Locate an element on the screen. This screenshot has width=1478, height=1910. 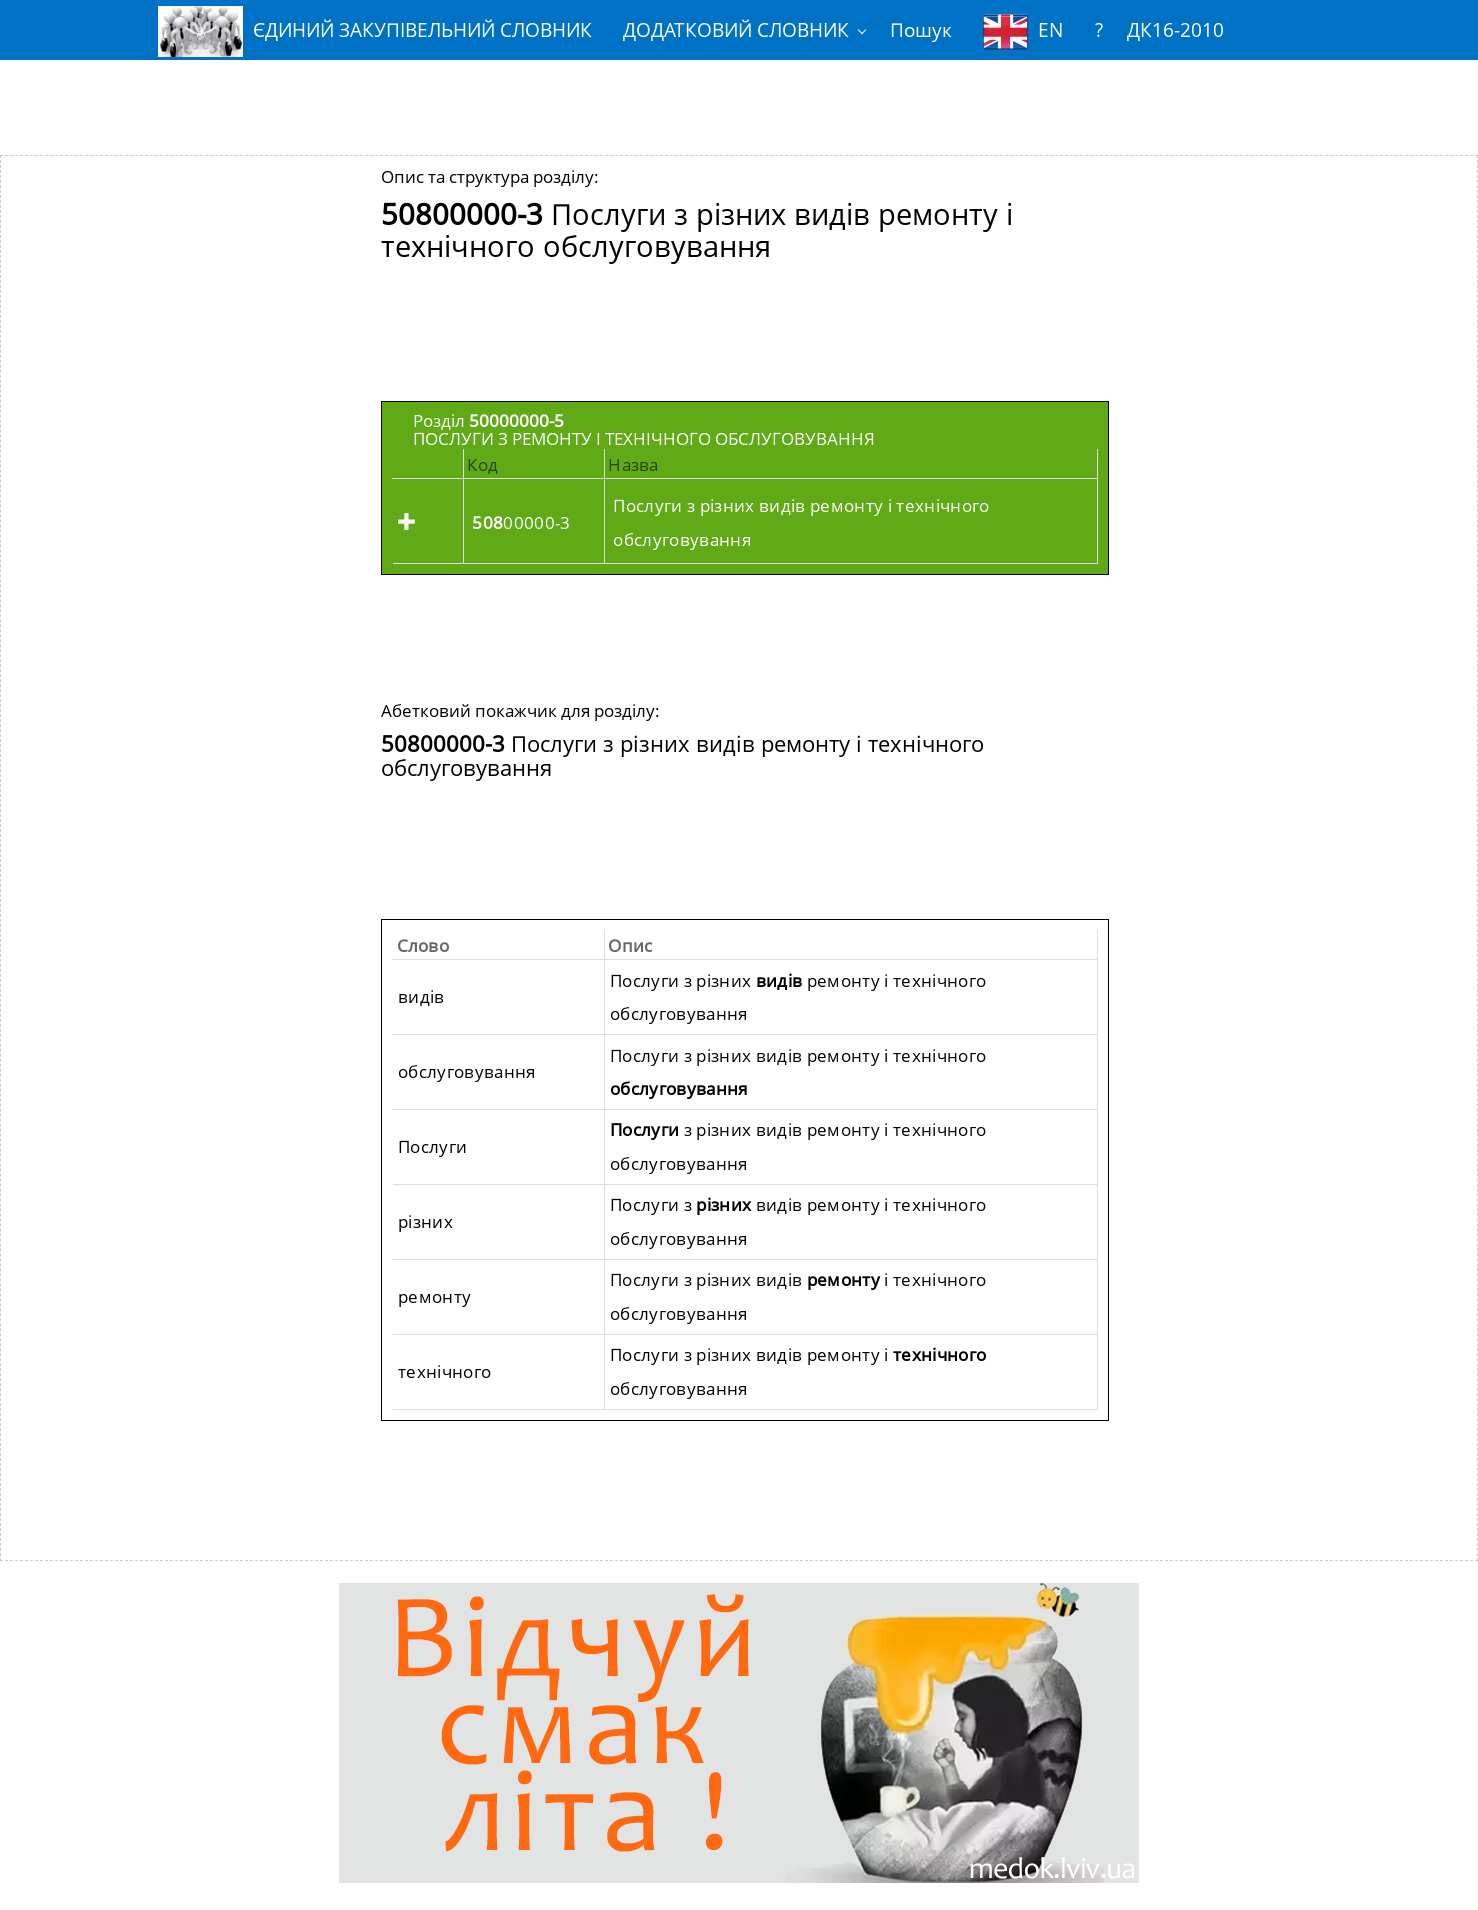
видів is located at coordinates (421, 996).